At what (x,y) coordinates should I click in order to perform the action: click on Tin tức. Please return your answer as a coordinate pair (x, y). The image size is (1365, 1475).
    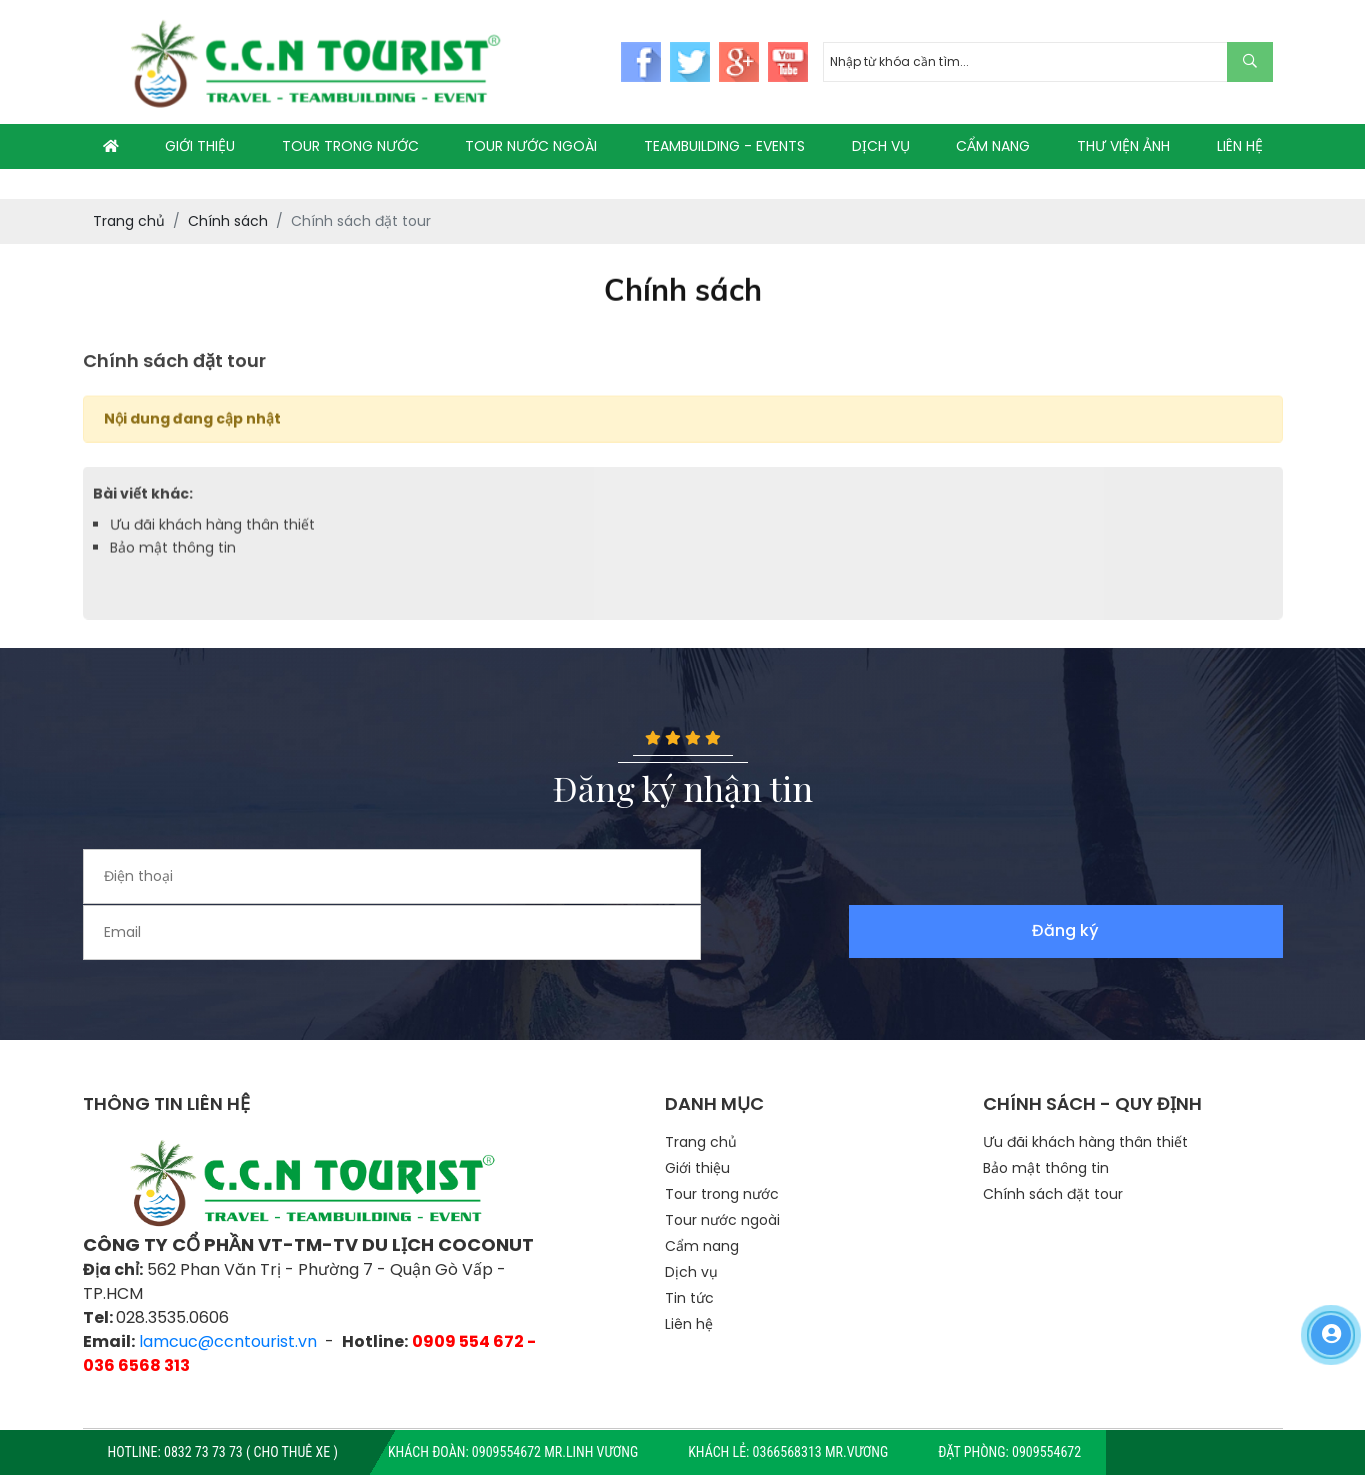
    Looking at the image, I should click on (689, 1243).